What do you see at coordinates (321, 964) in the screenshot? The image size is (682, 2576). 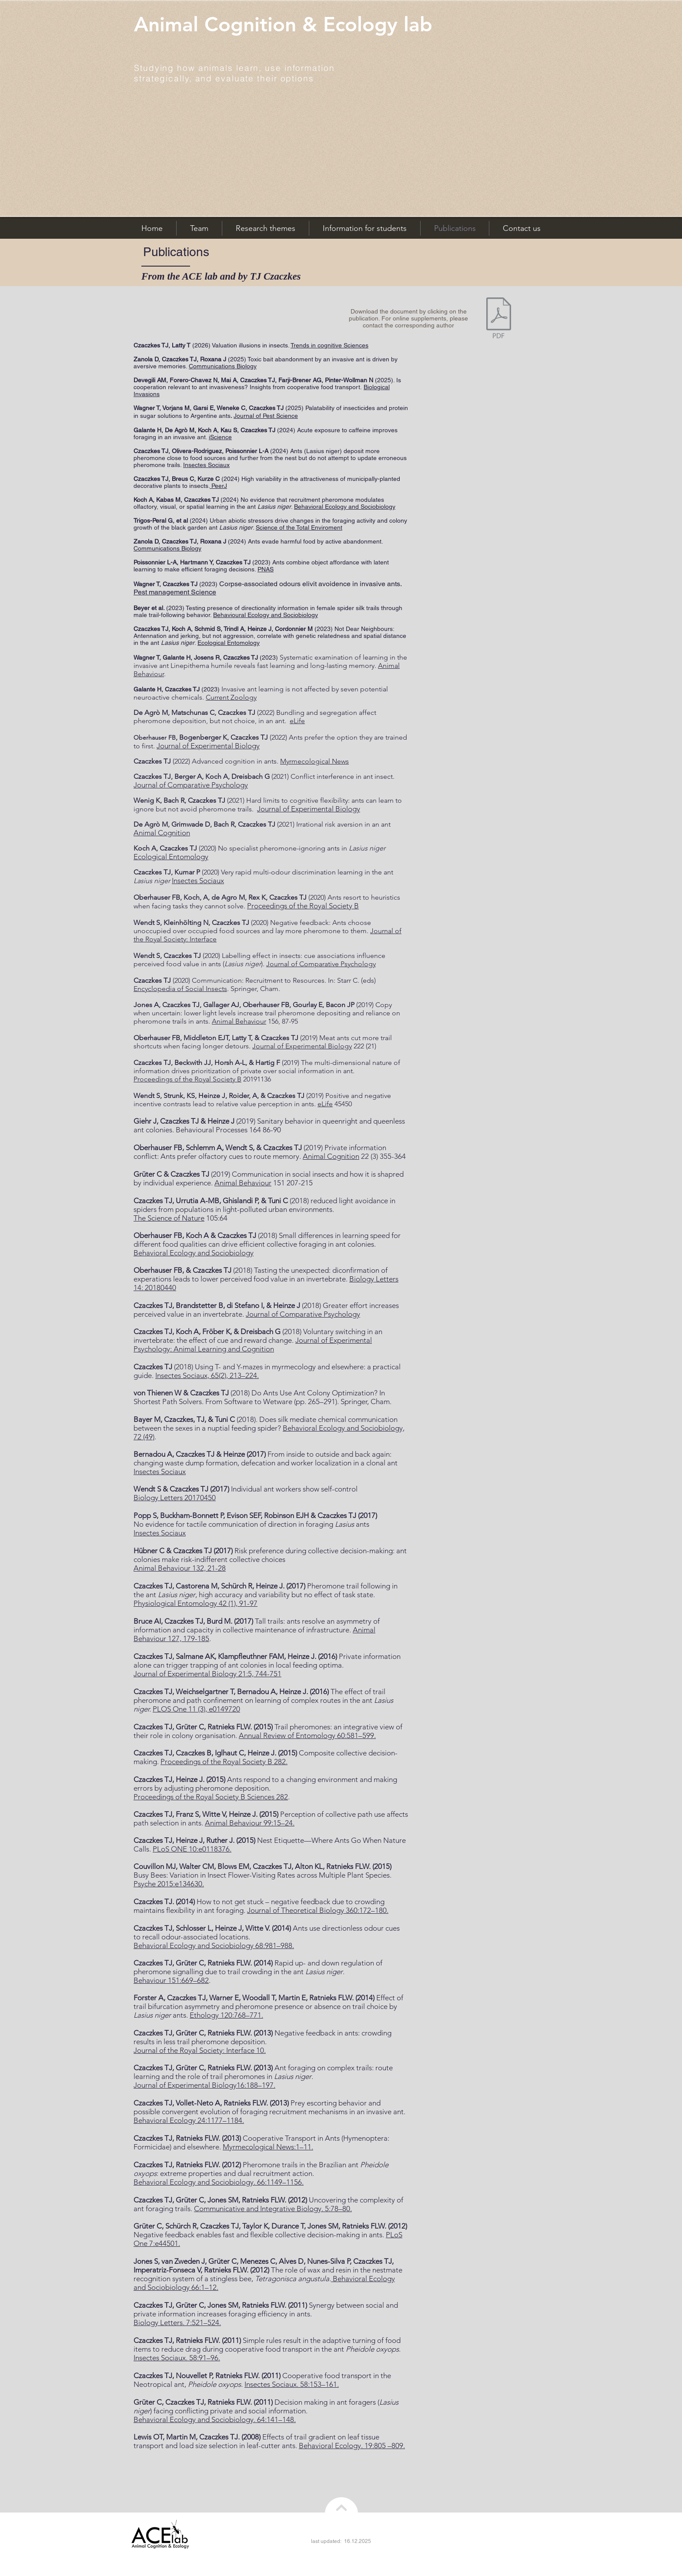 I see `Journal of Comparative Psychology` at bounding box center [321, 964].